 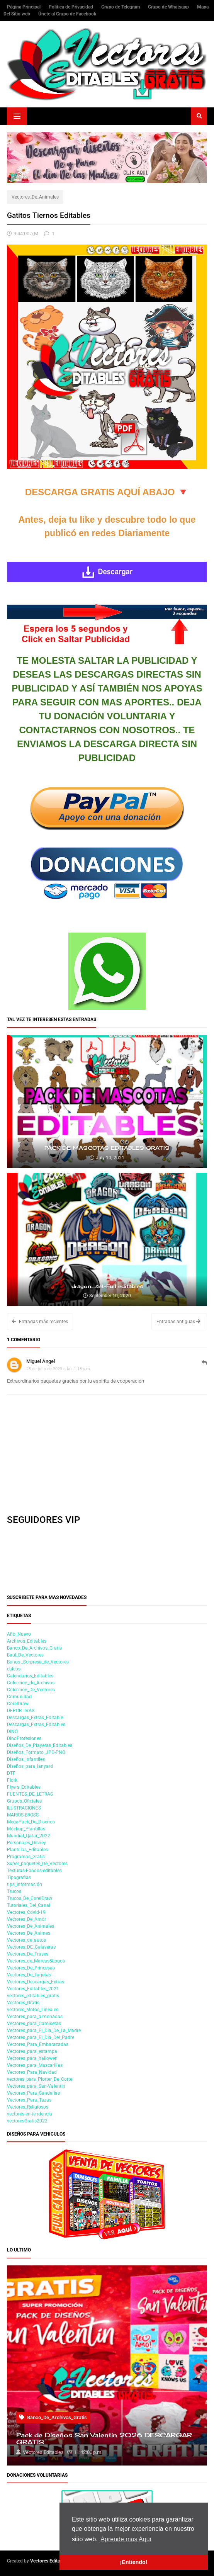 I want to click on Banco_De_Archivos_Gratis, so click(x=34, y=1648).